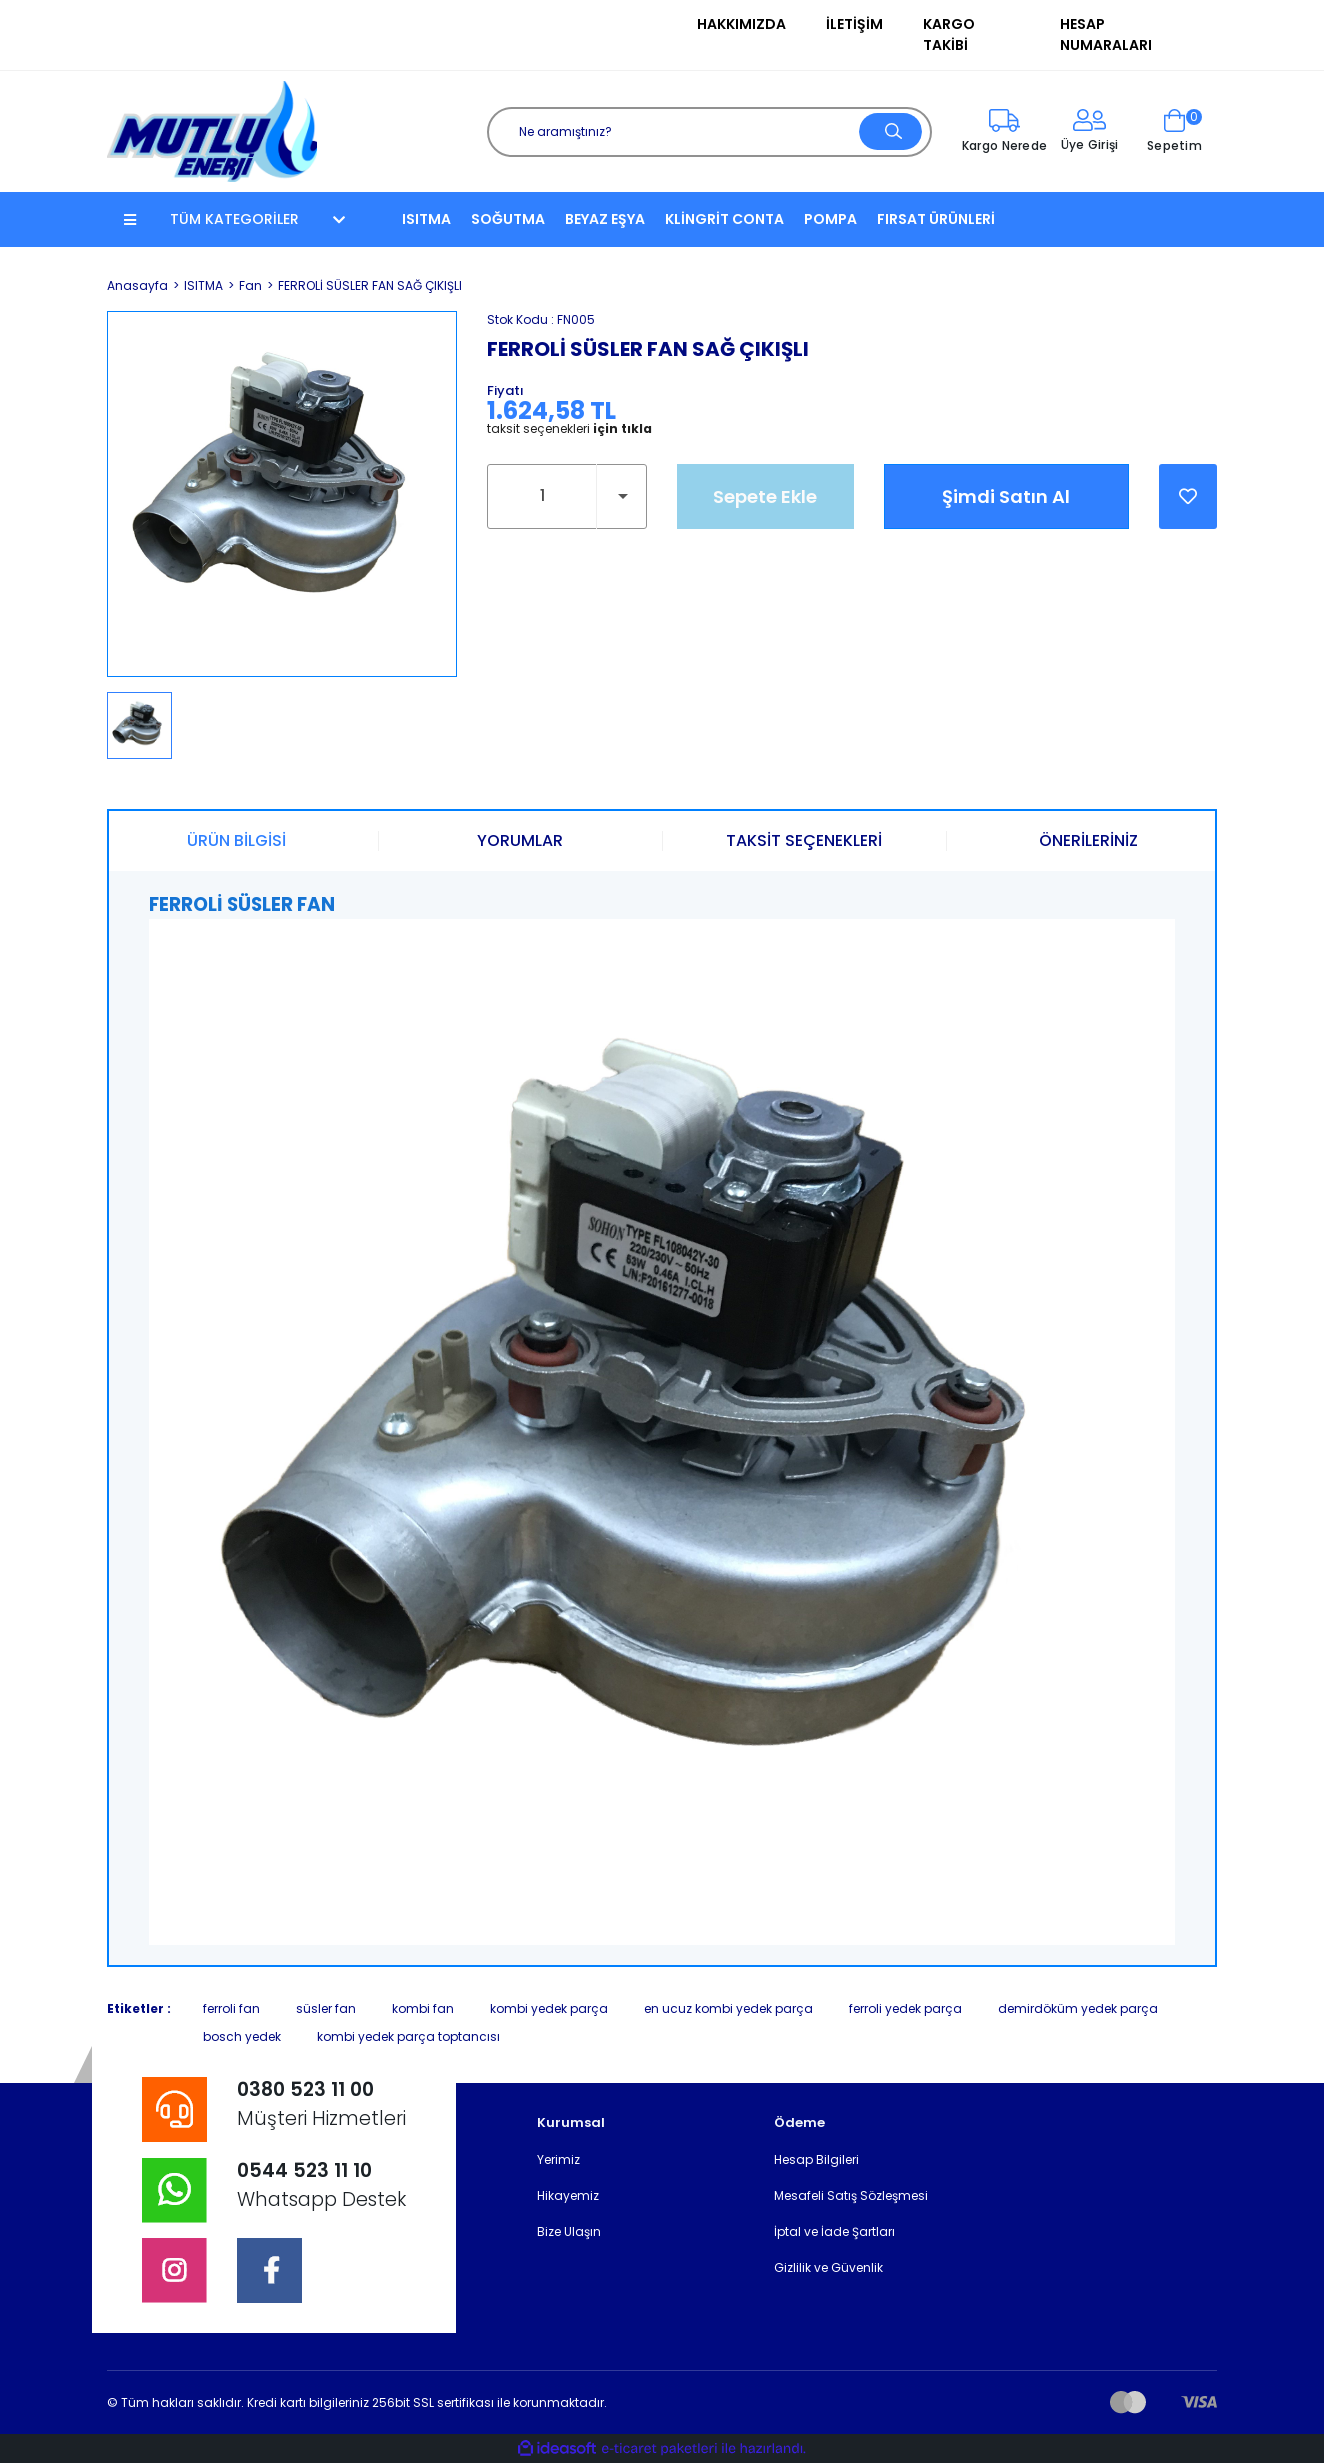 This screenshot has width=1324, height=2463. What do you see at coordinates (212, 130) in the screenshot?
I see `[Logo]` at bounding box center [212, 130].